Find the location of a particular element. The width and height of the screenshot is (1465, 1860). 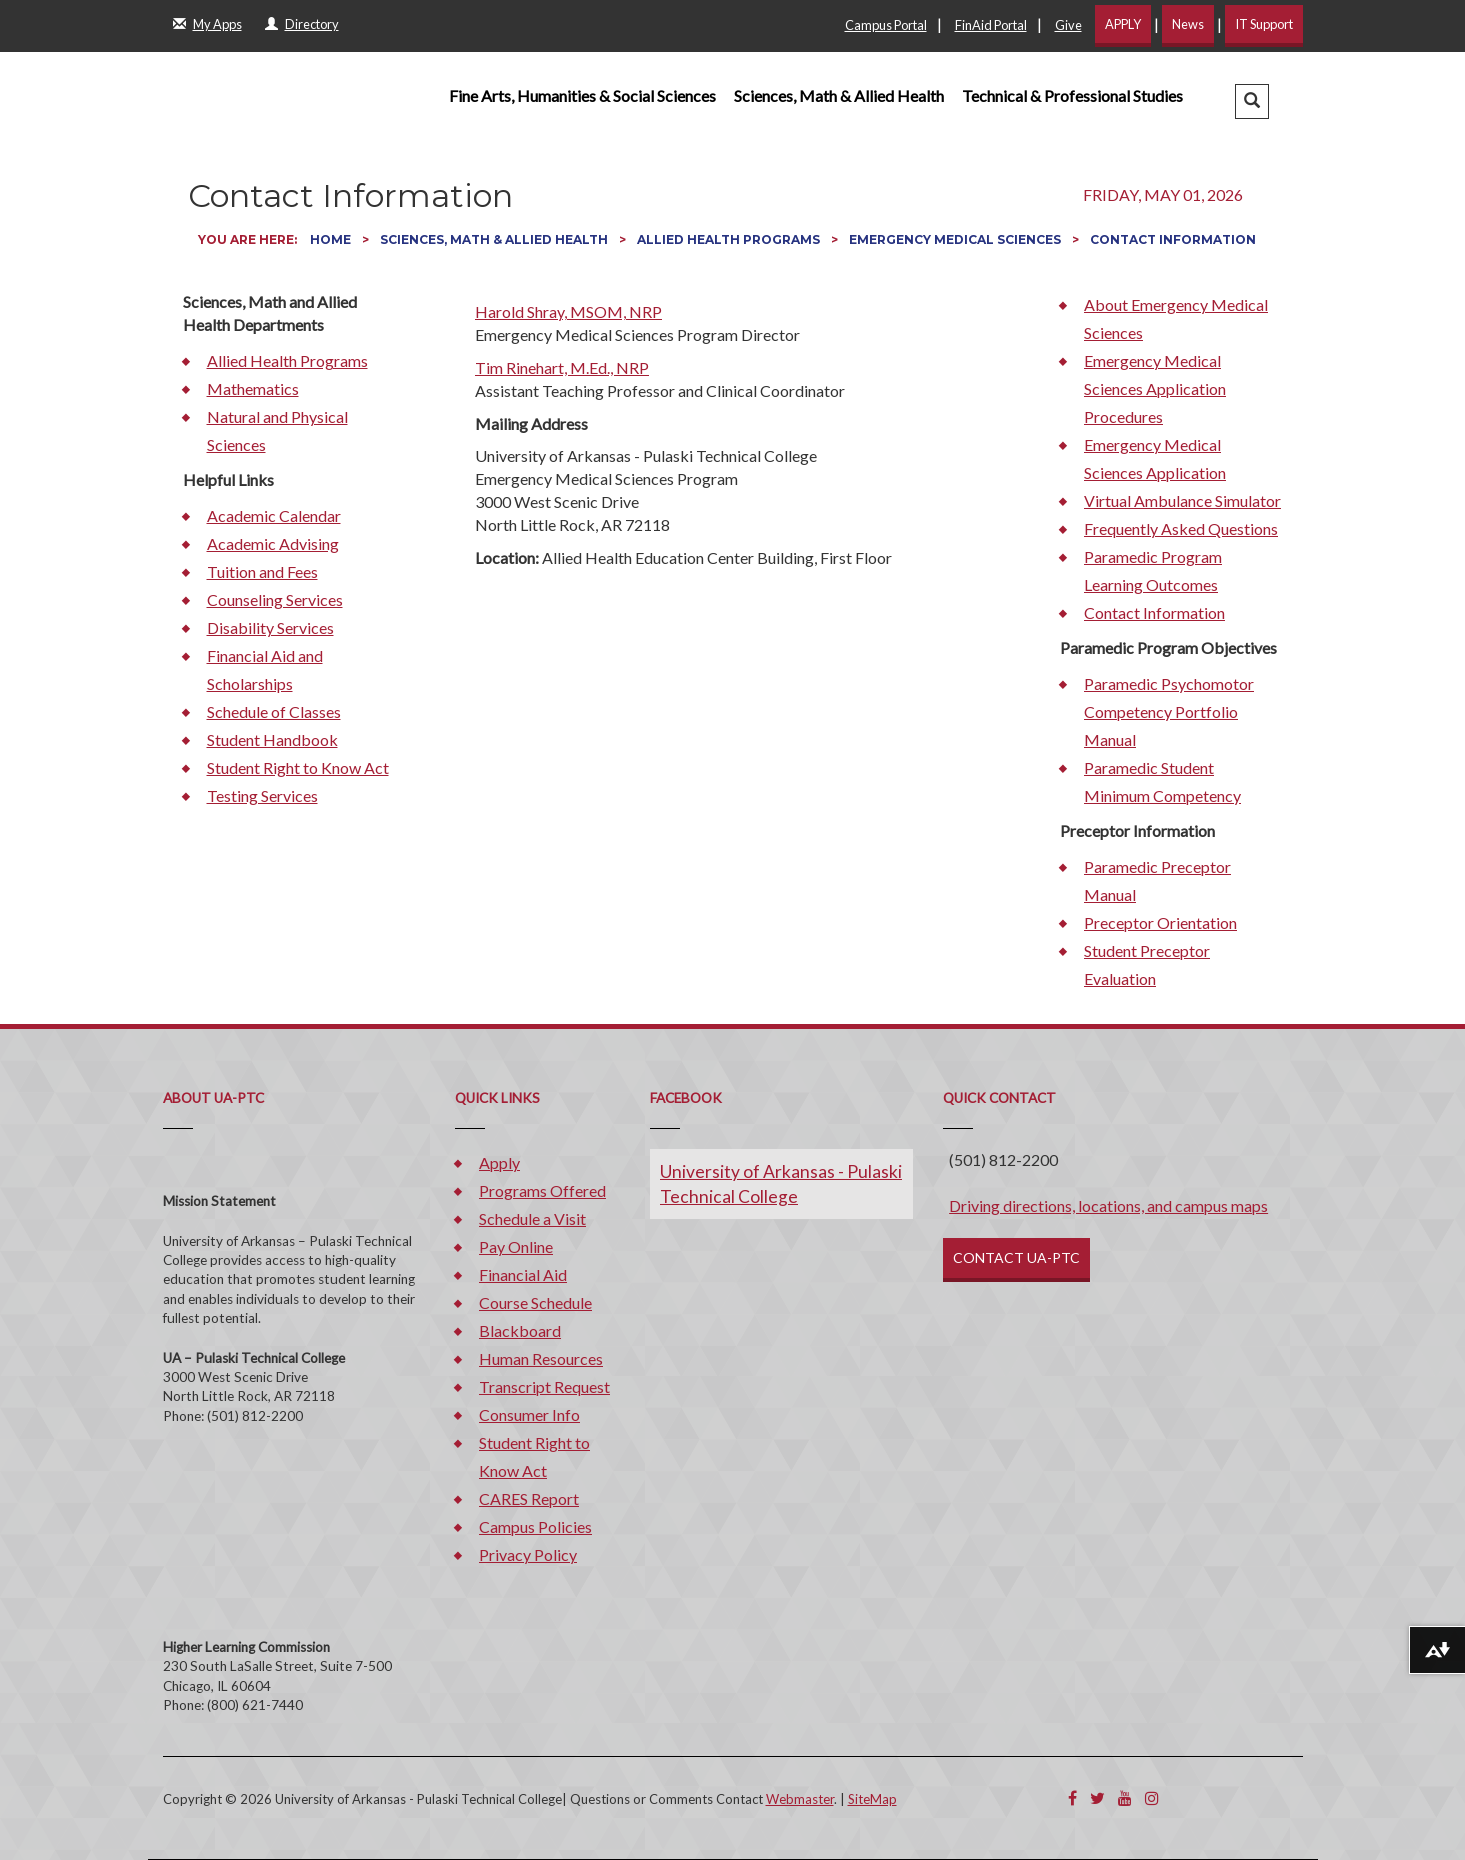

Paramedic Psychomotor Competency Portfolio Manual is located at coordinates (1169, 711).